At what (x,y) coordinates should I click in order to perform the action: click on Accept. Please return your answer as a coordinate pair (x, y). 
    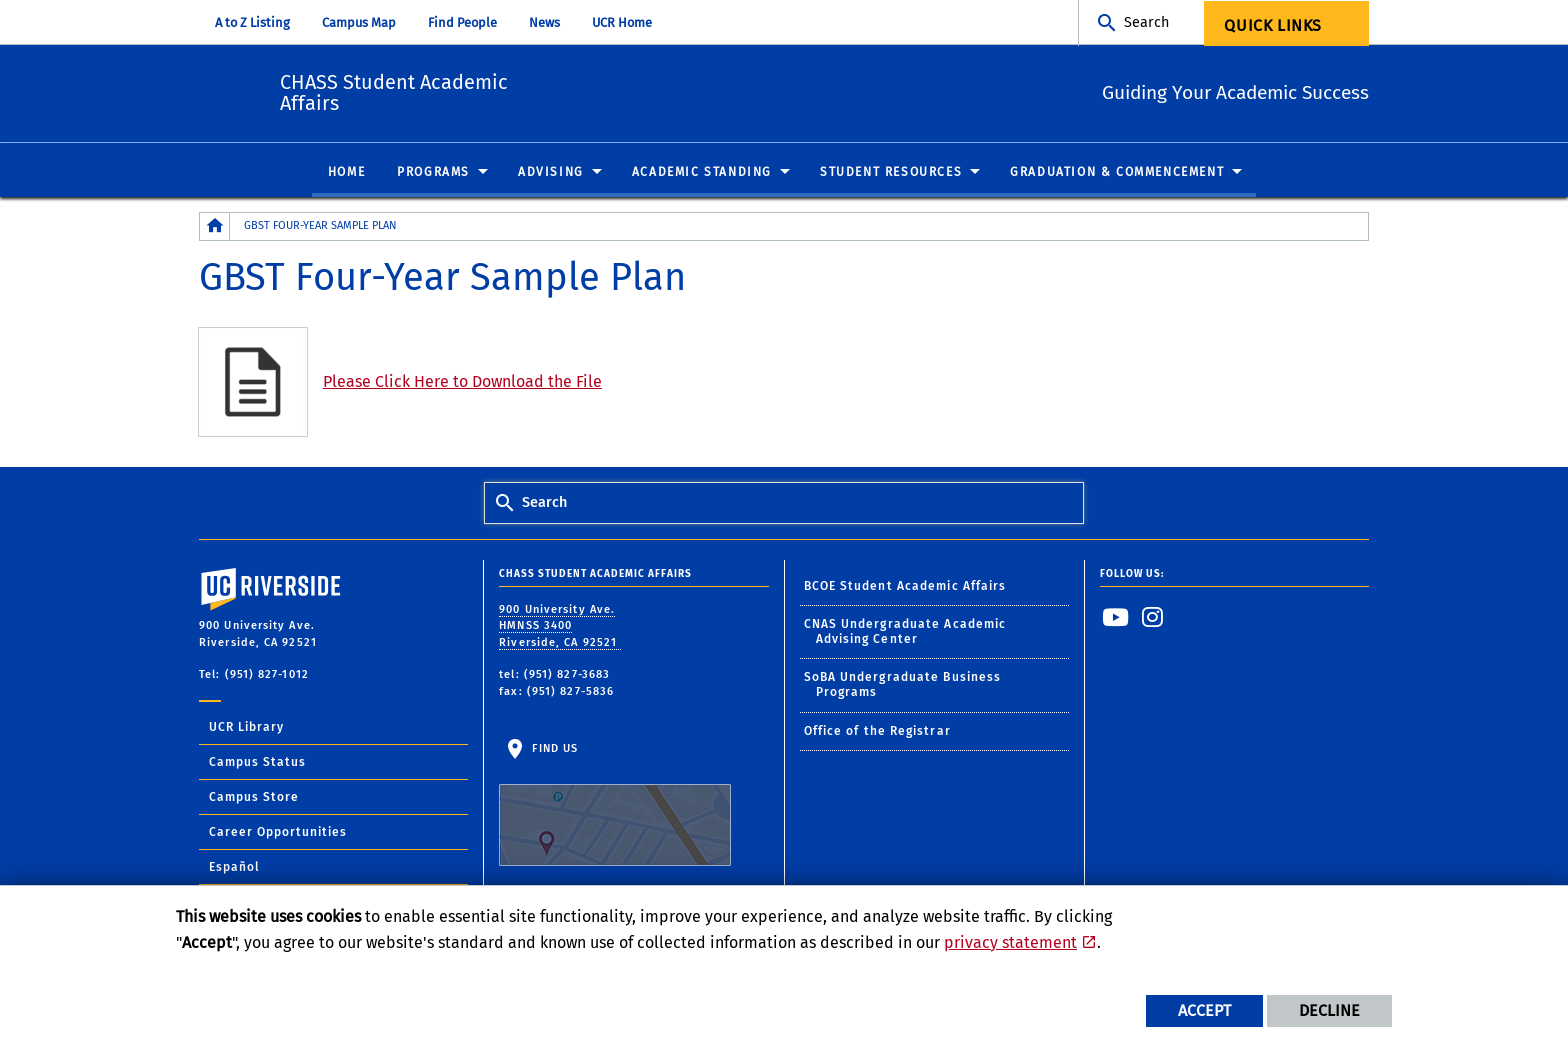
    Looking at the image, I should click on (1204, 1010).